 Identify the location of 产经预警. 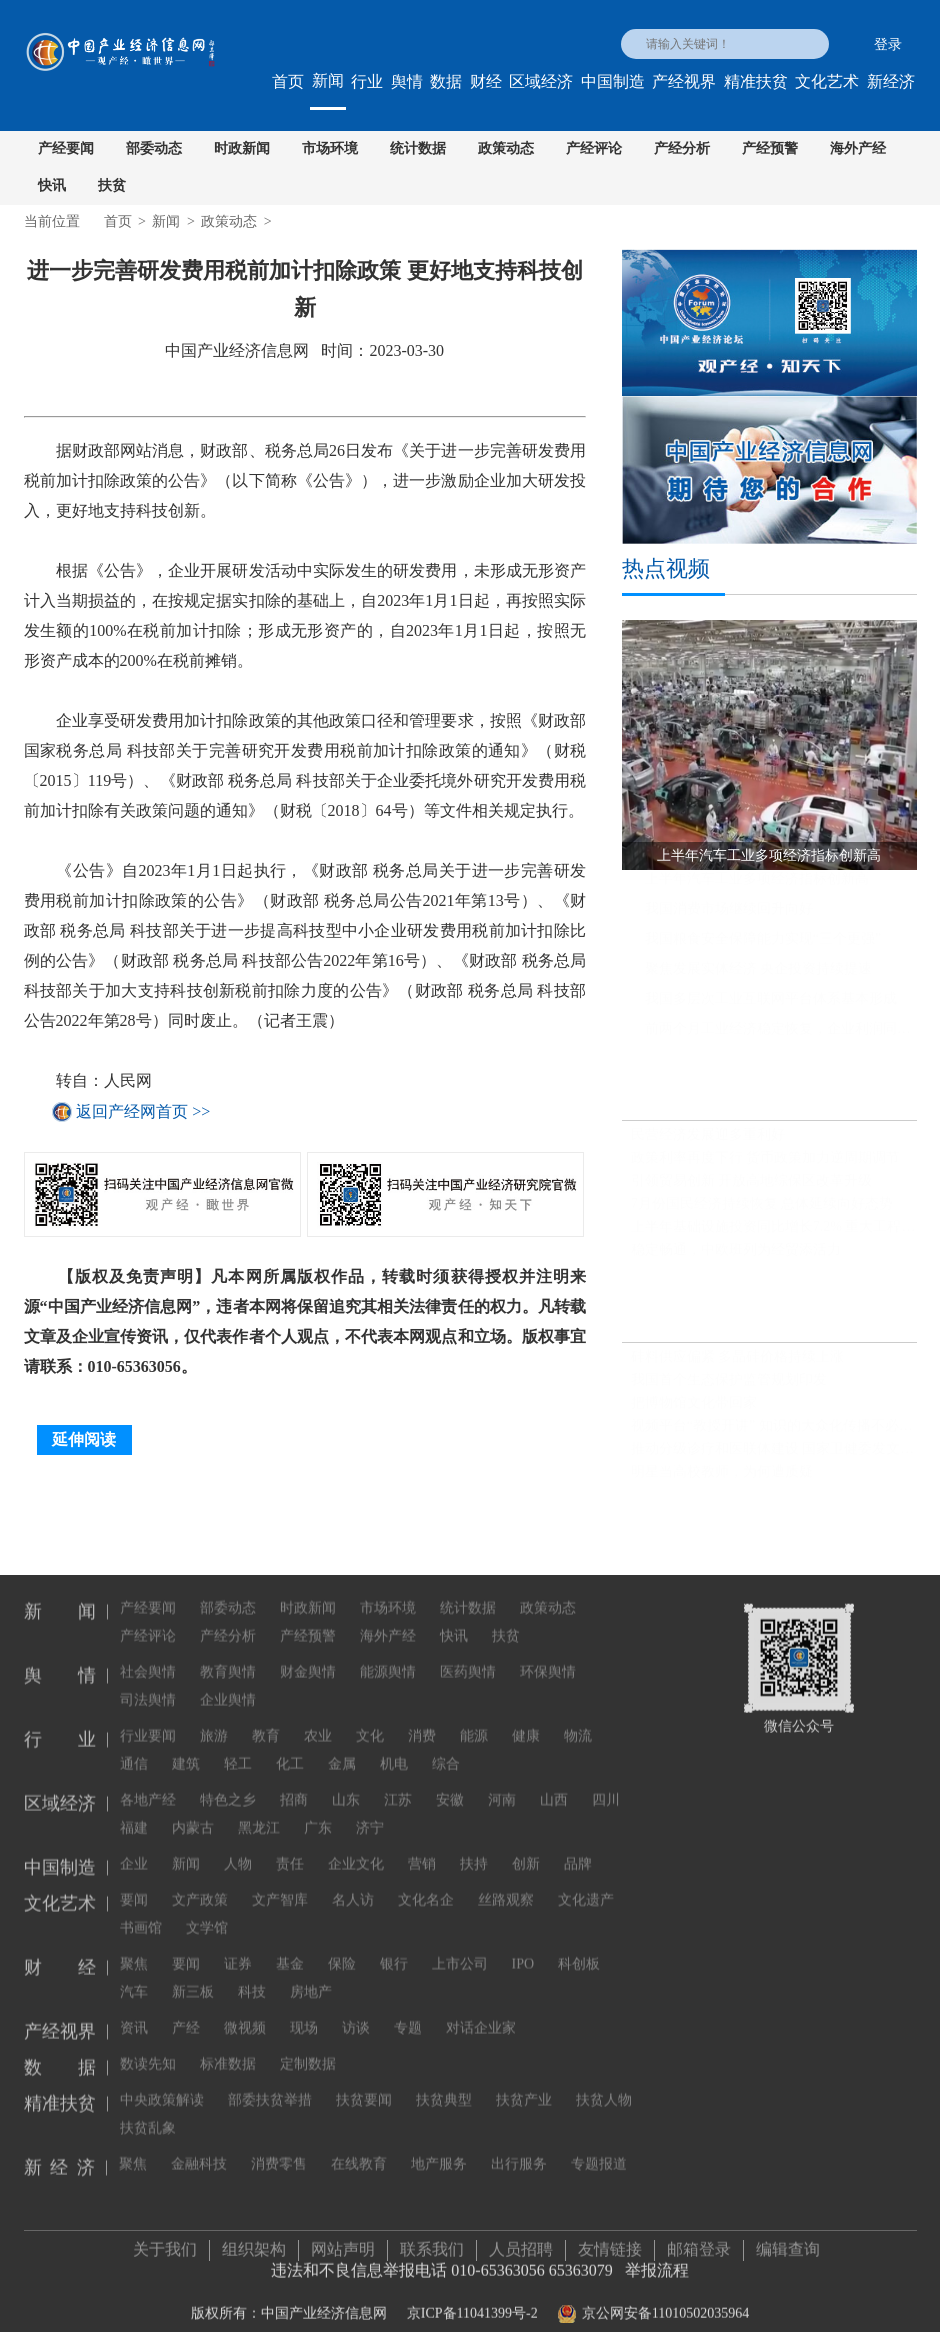
(770, 148).